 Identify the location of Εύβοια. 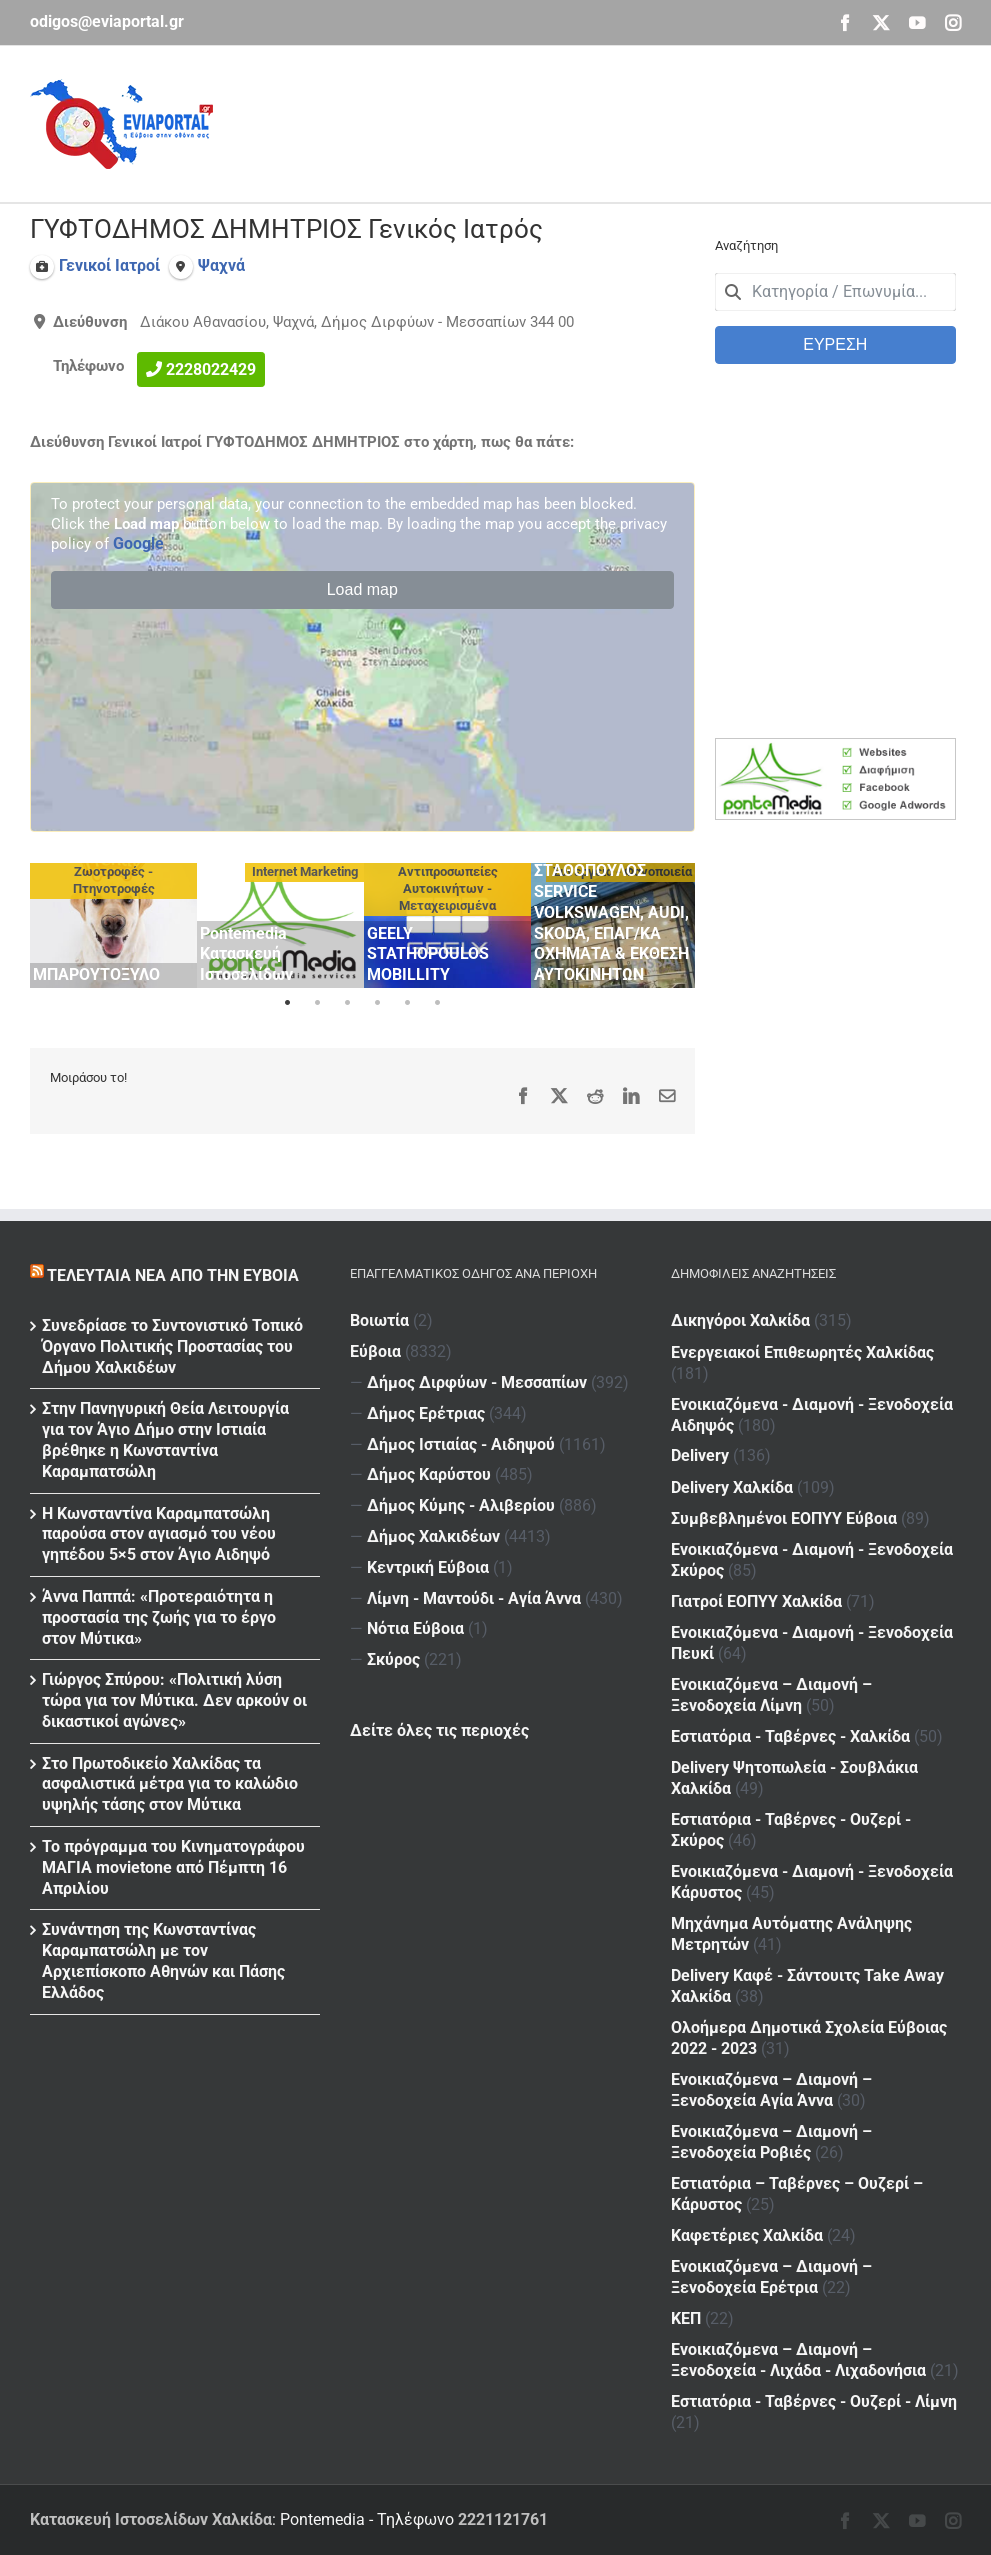
(375, 1351).